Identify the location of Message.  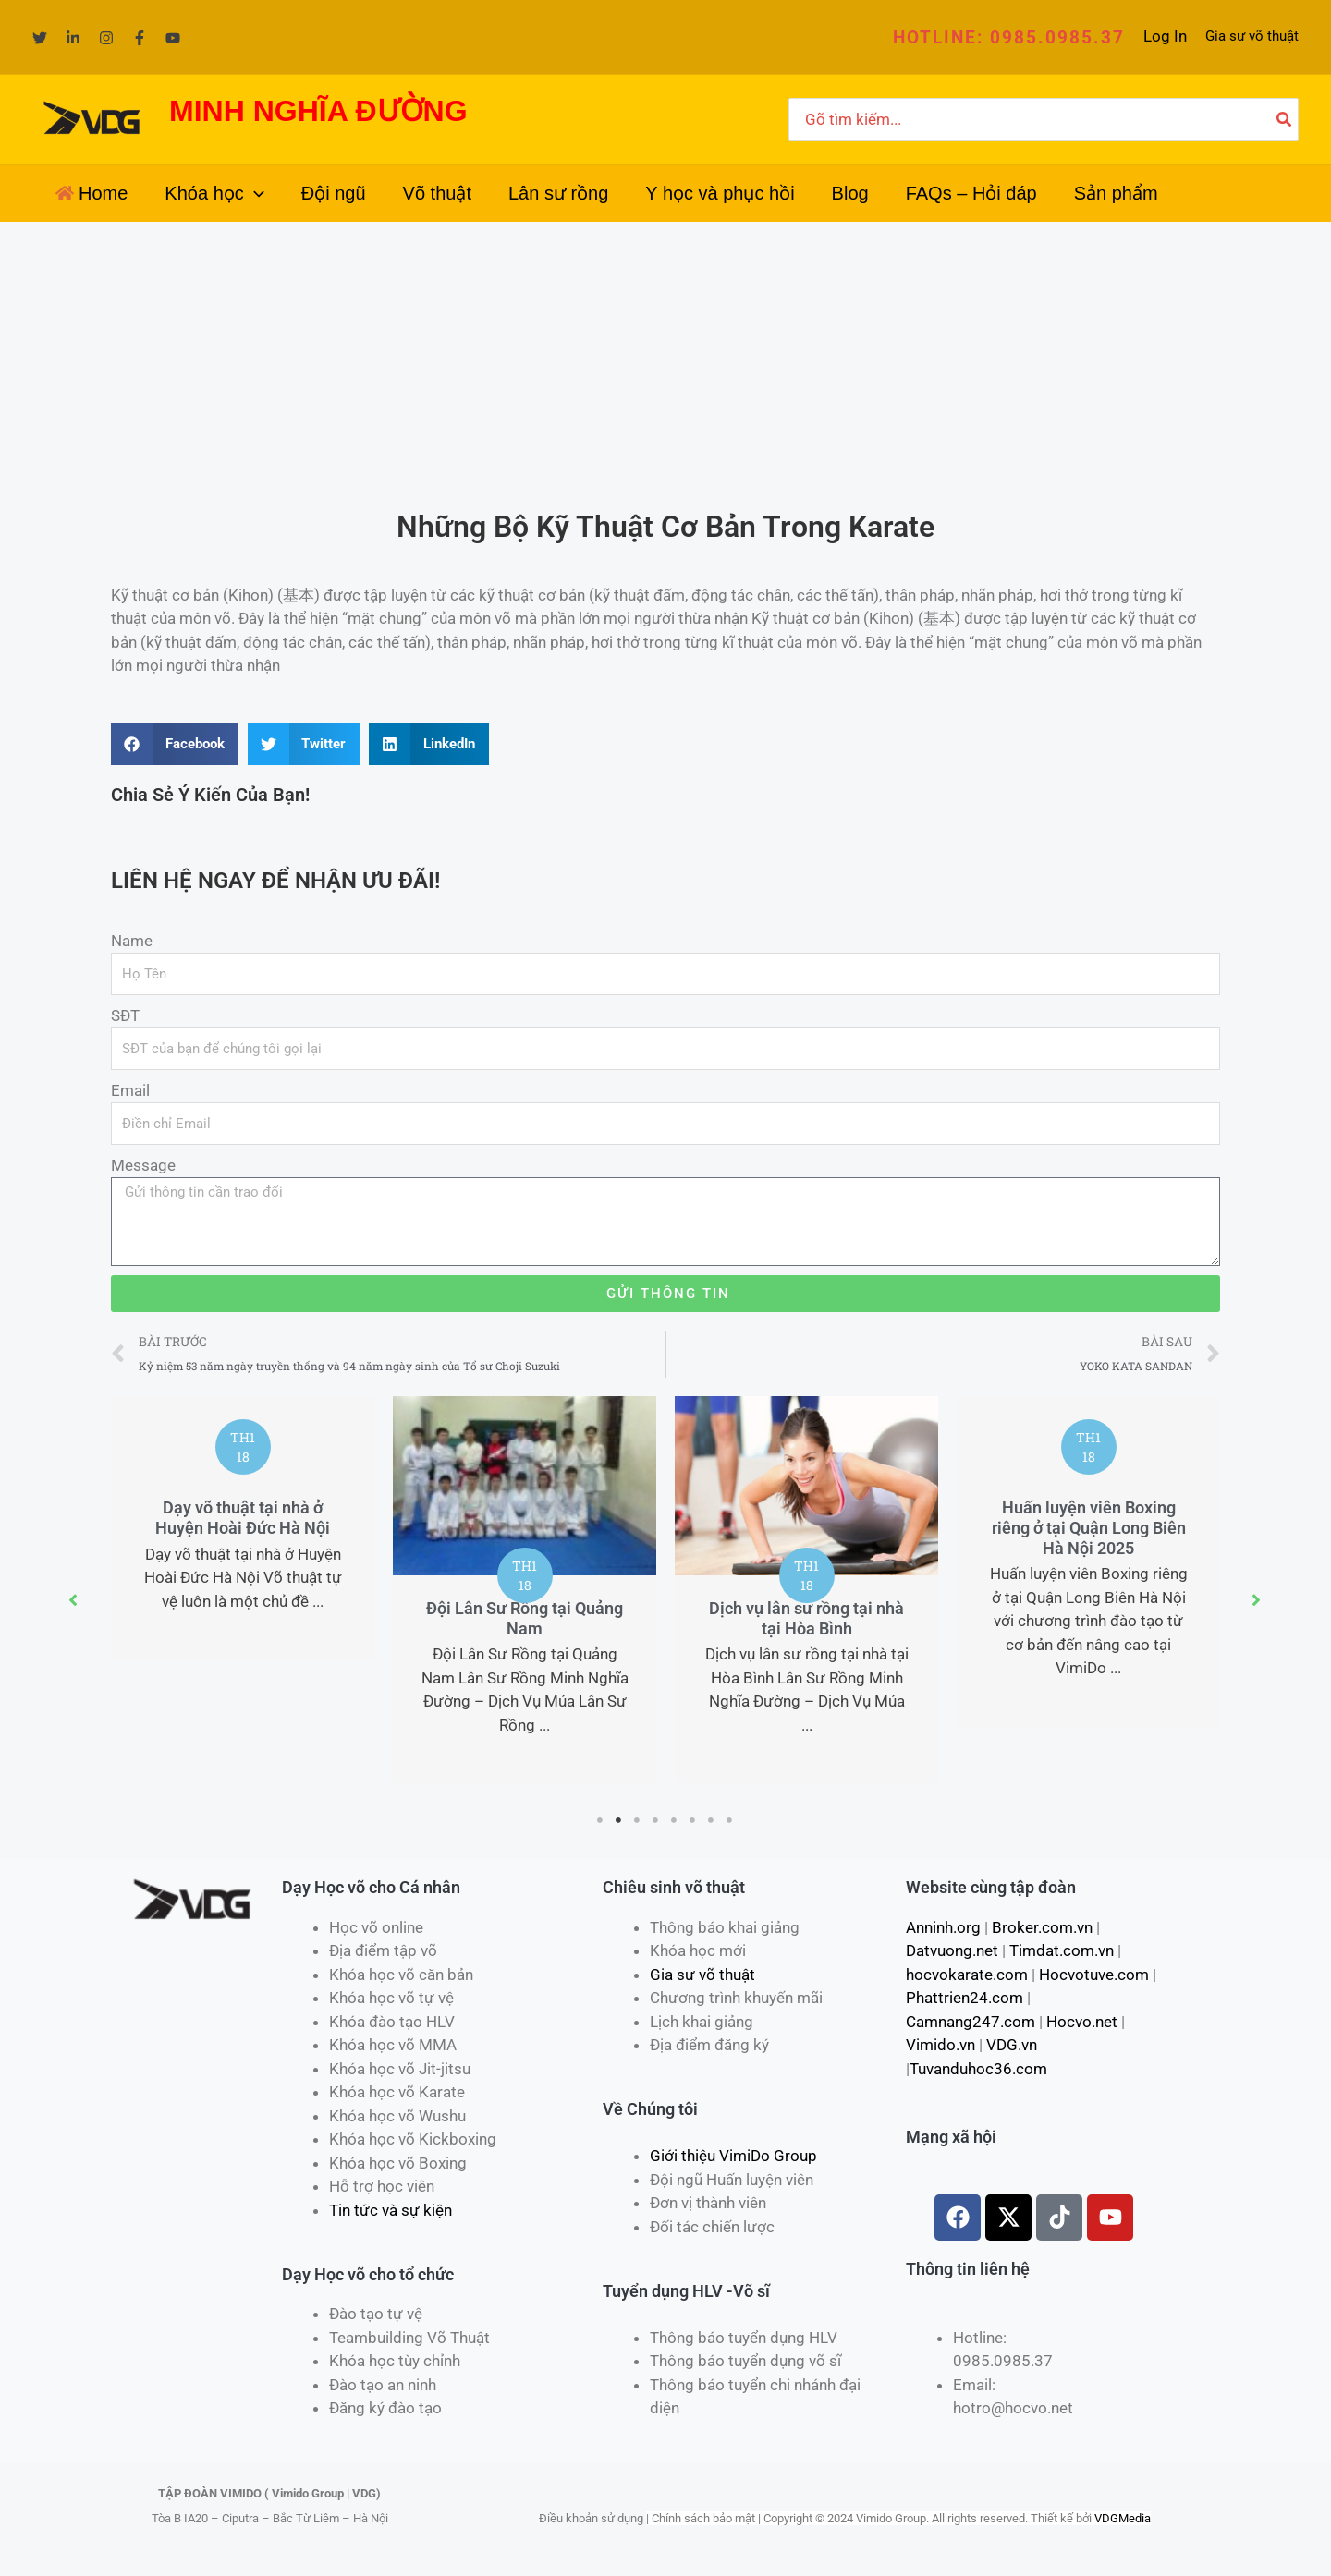
(143, 1165).